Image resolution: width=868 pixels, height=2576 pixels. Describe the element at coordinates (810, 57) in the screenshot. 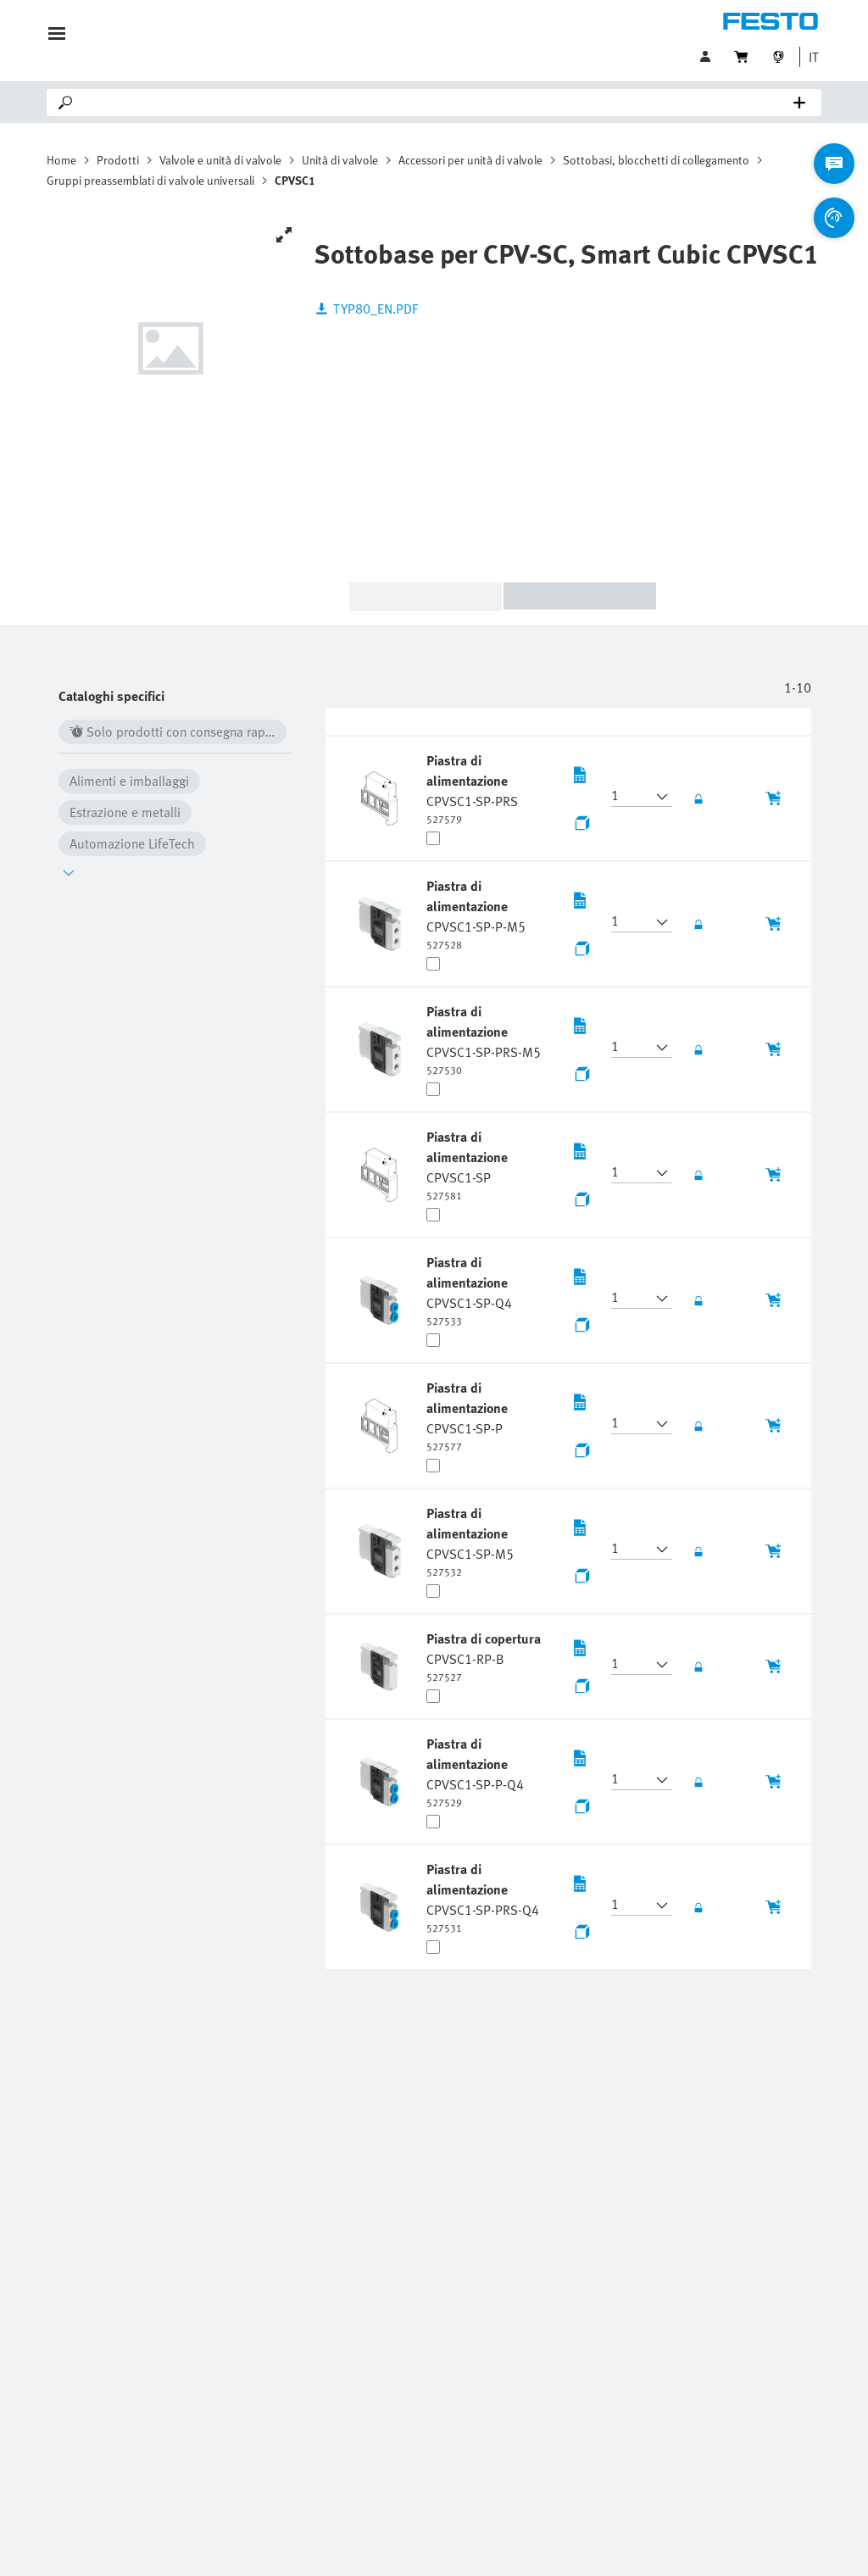

I see `[button]` at that location.